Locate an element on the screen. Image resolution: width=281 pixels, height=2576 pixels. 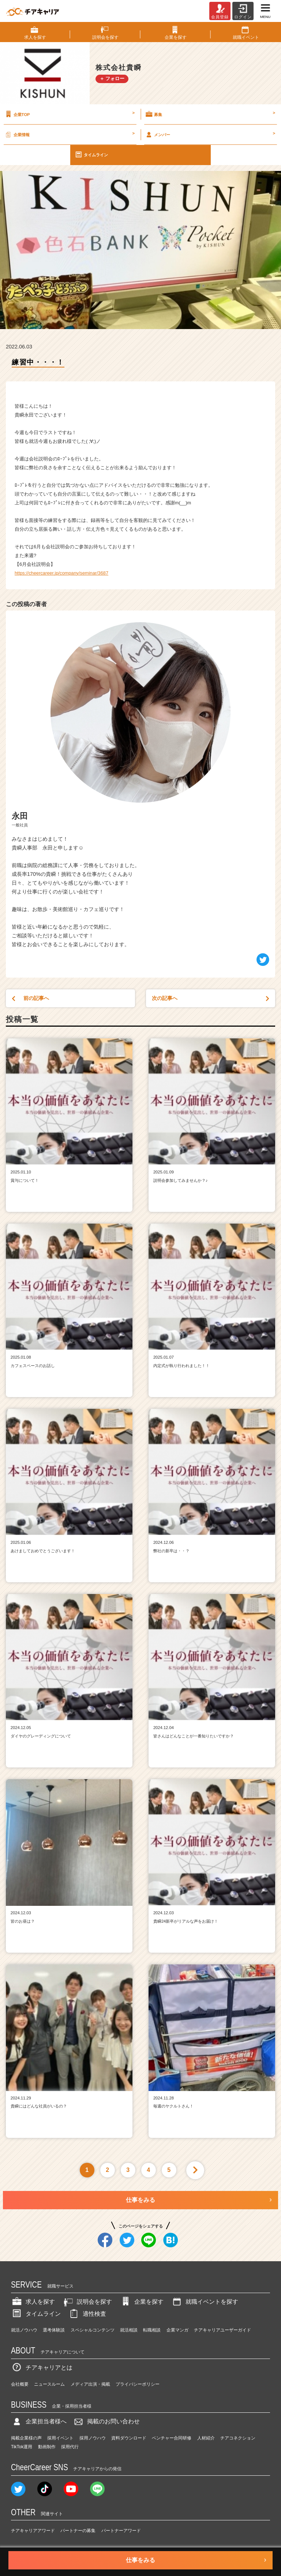
＋ フォロー is located at coordinates (112, 78).